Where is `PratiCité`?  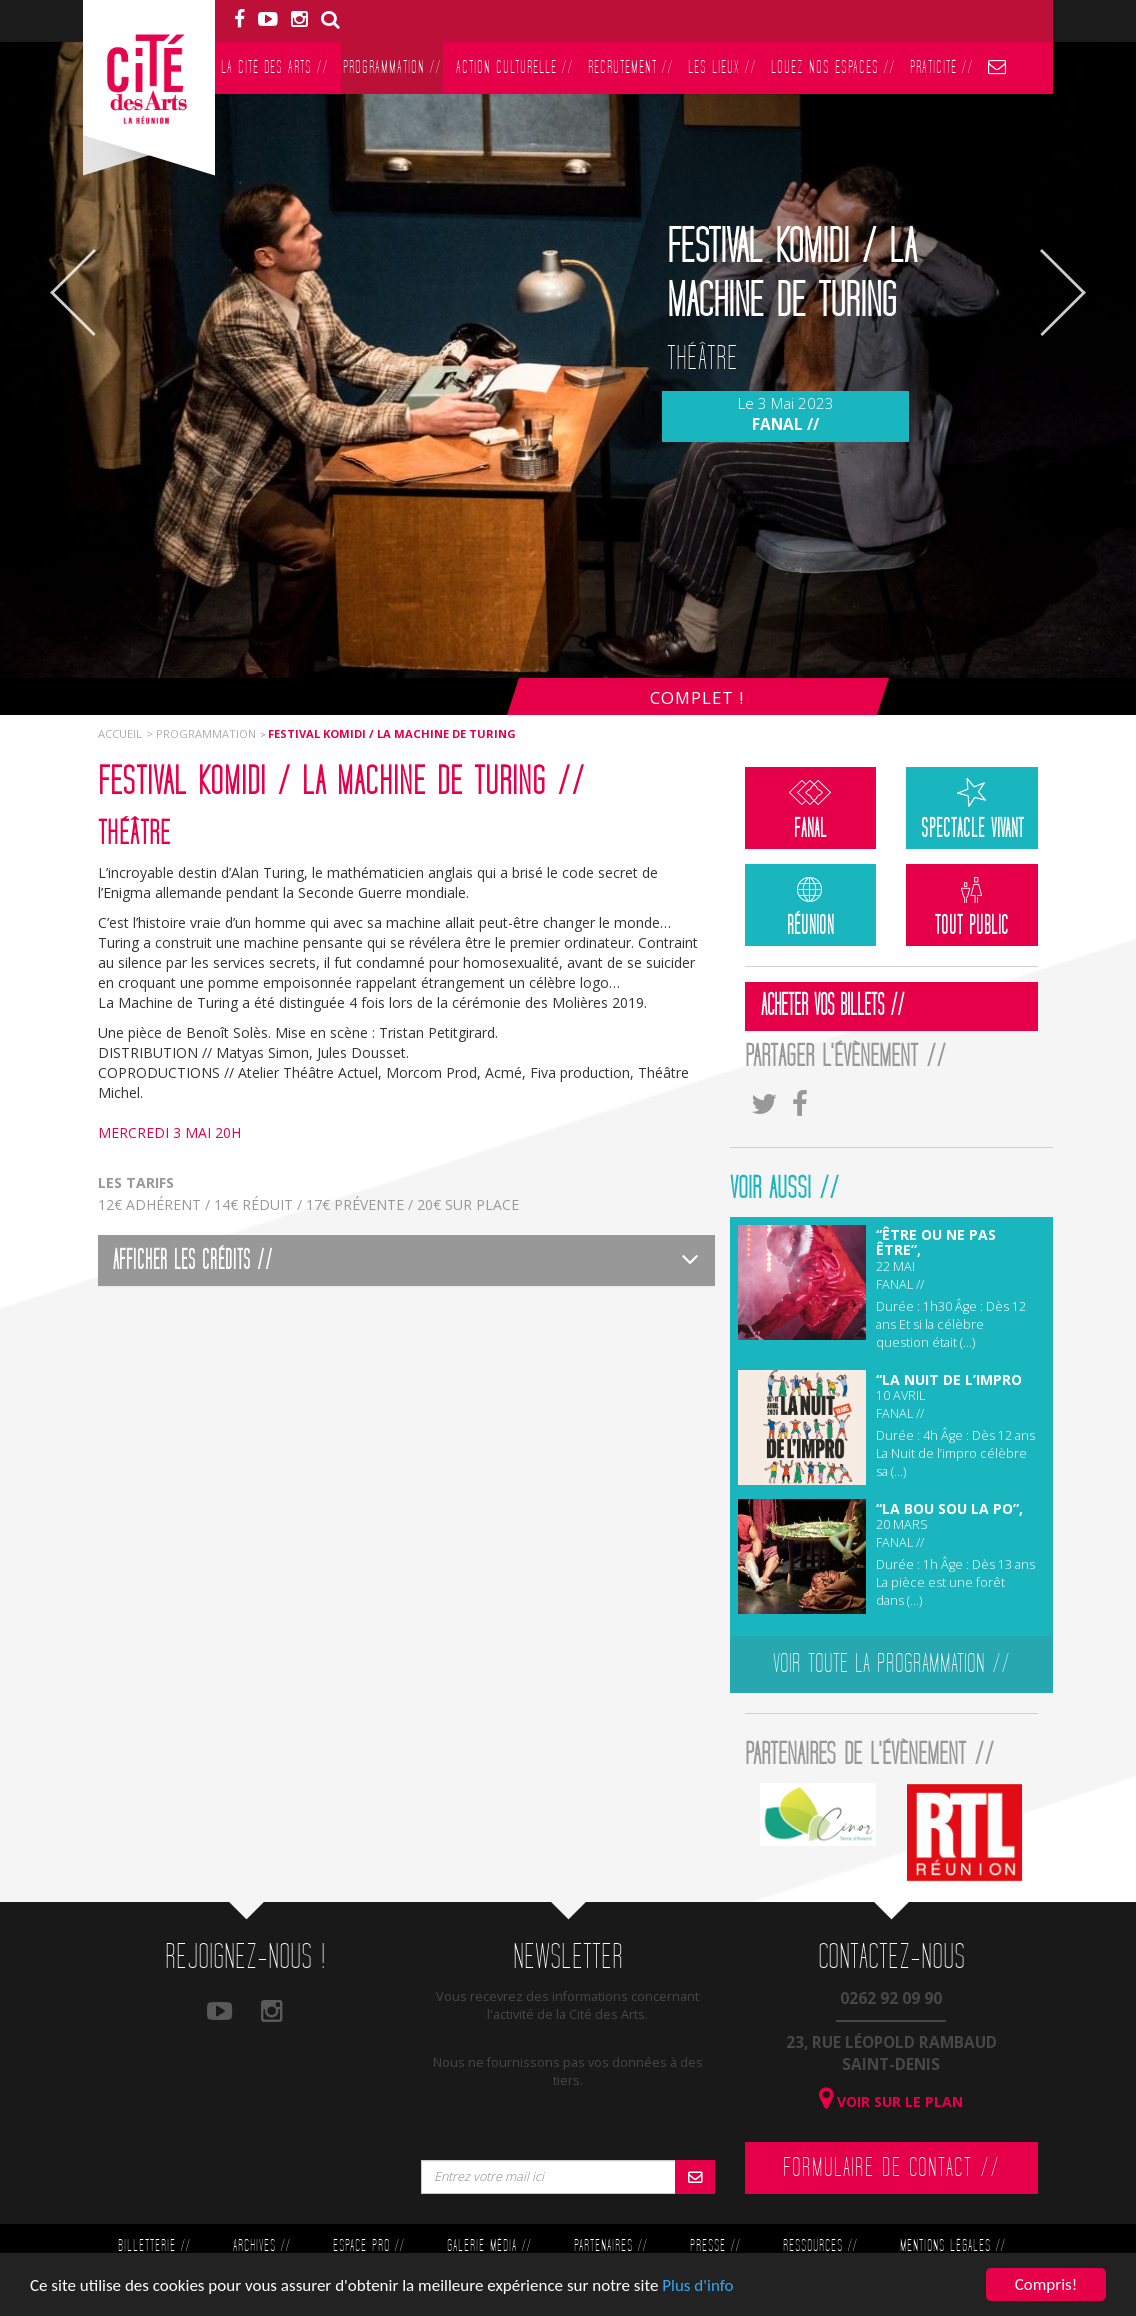
PratiCité is located at coordinates (941, 67).